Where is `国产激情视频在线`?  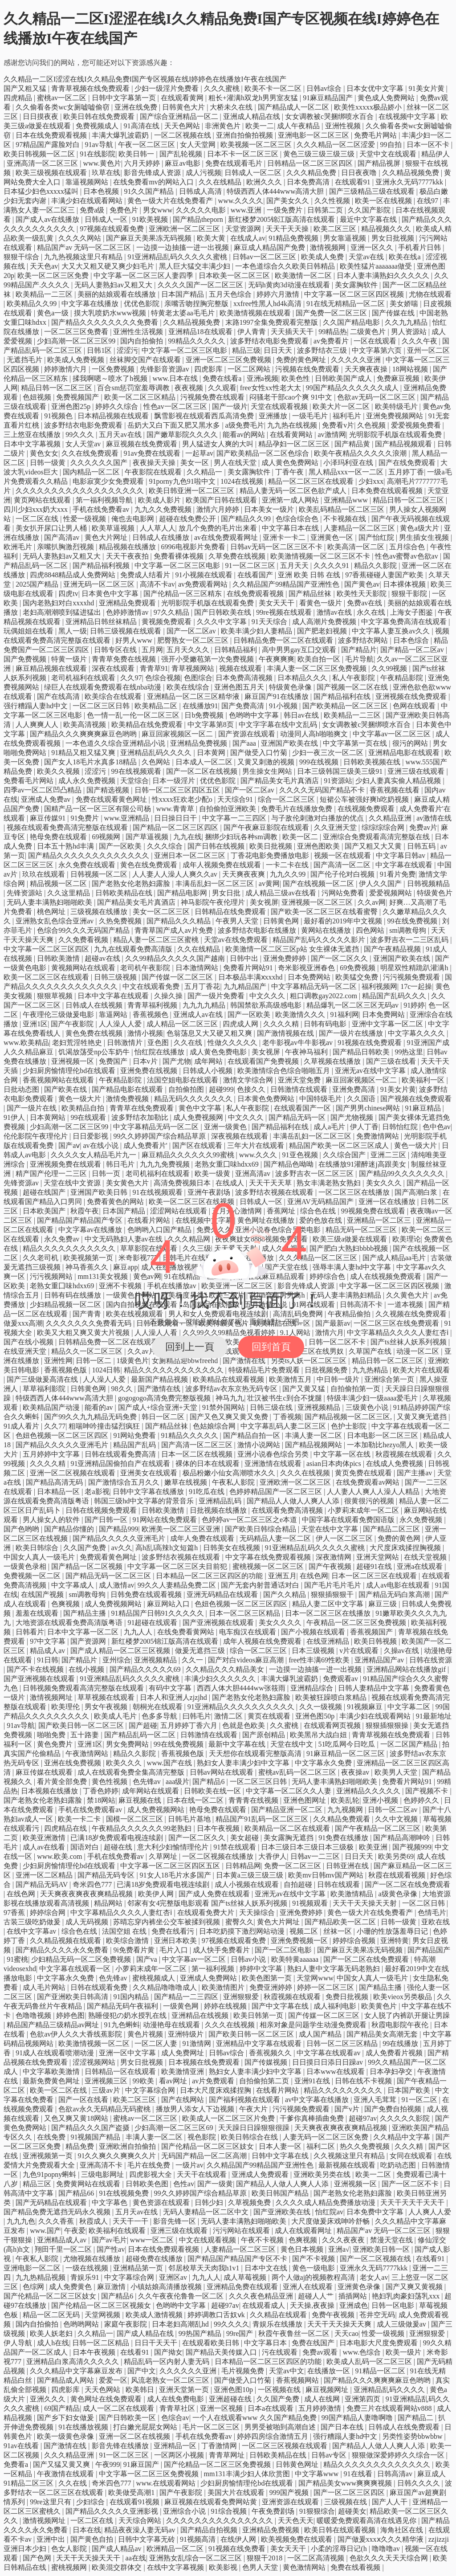 国产激情视频在线 is located at coordinates (286, 1033).